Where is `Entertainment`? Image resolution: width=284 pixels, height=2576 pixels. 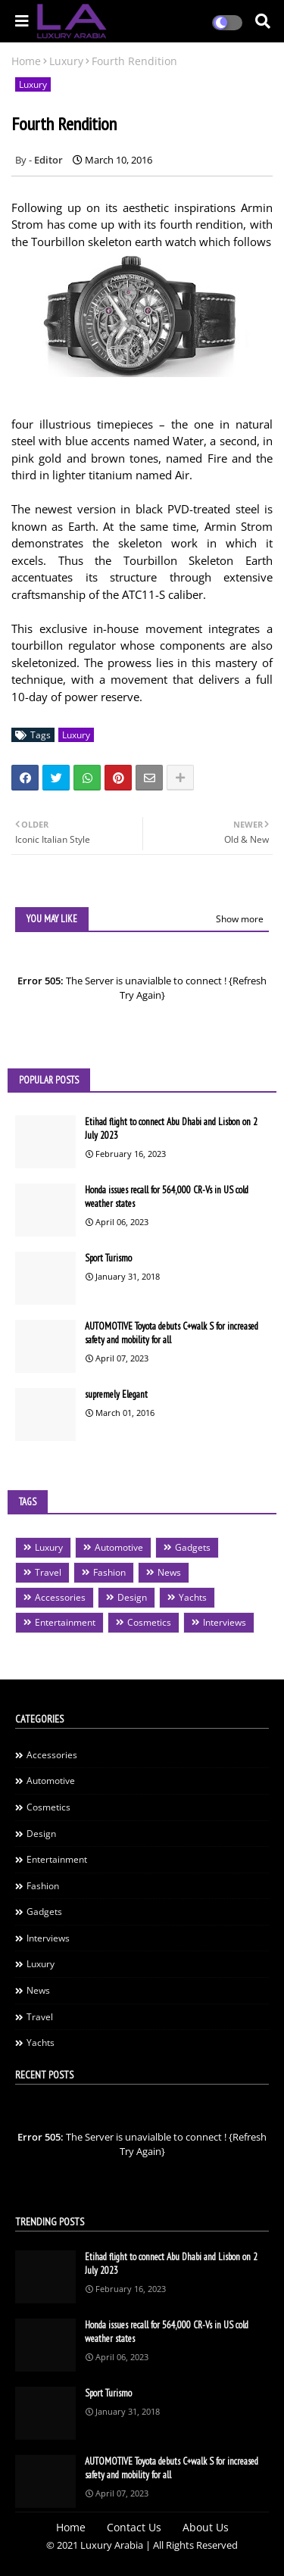 Entertainment is located at coordinates (65, 1622).